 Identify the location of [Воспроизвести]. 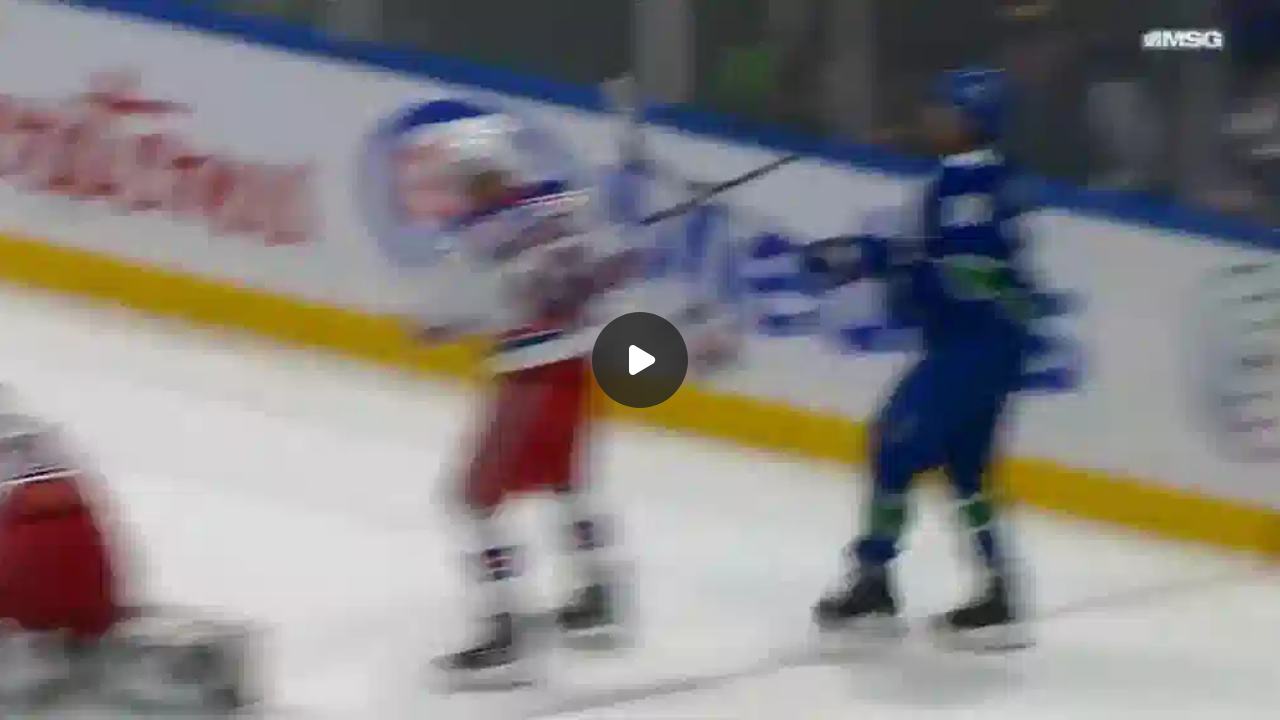
(640, 360).